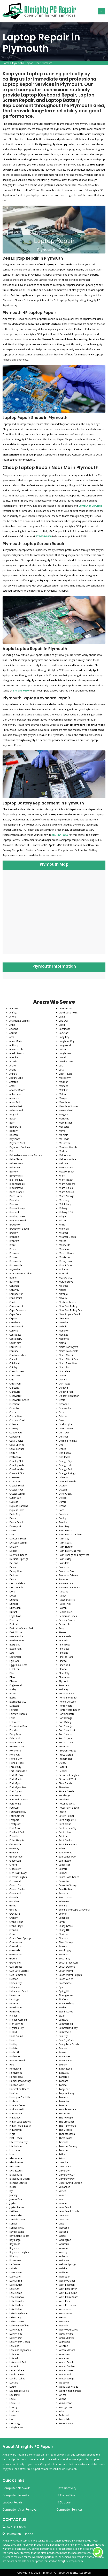 This screenshot has width=108, height=2576. I want to click on Brooker, so click(13, 1257).